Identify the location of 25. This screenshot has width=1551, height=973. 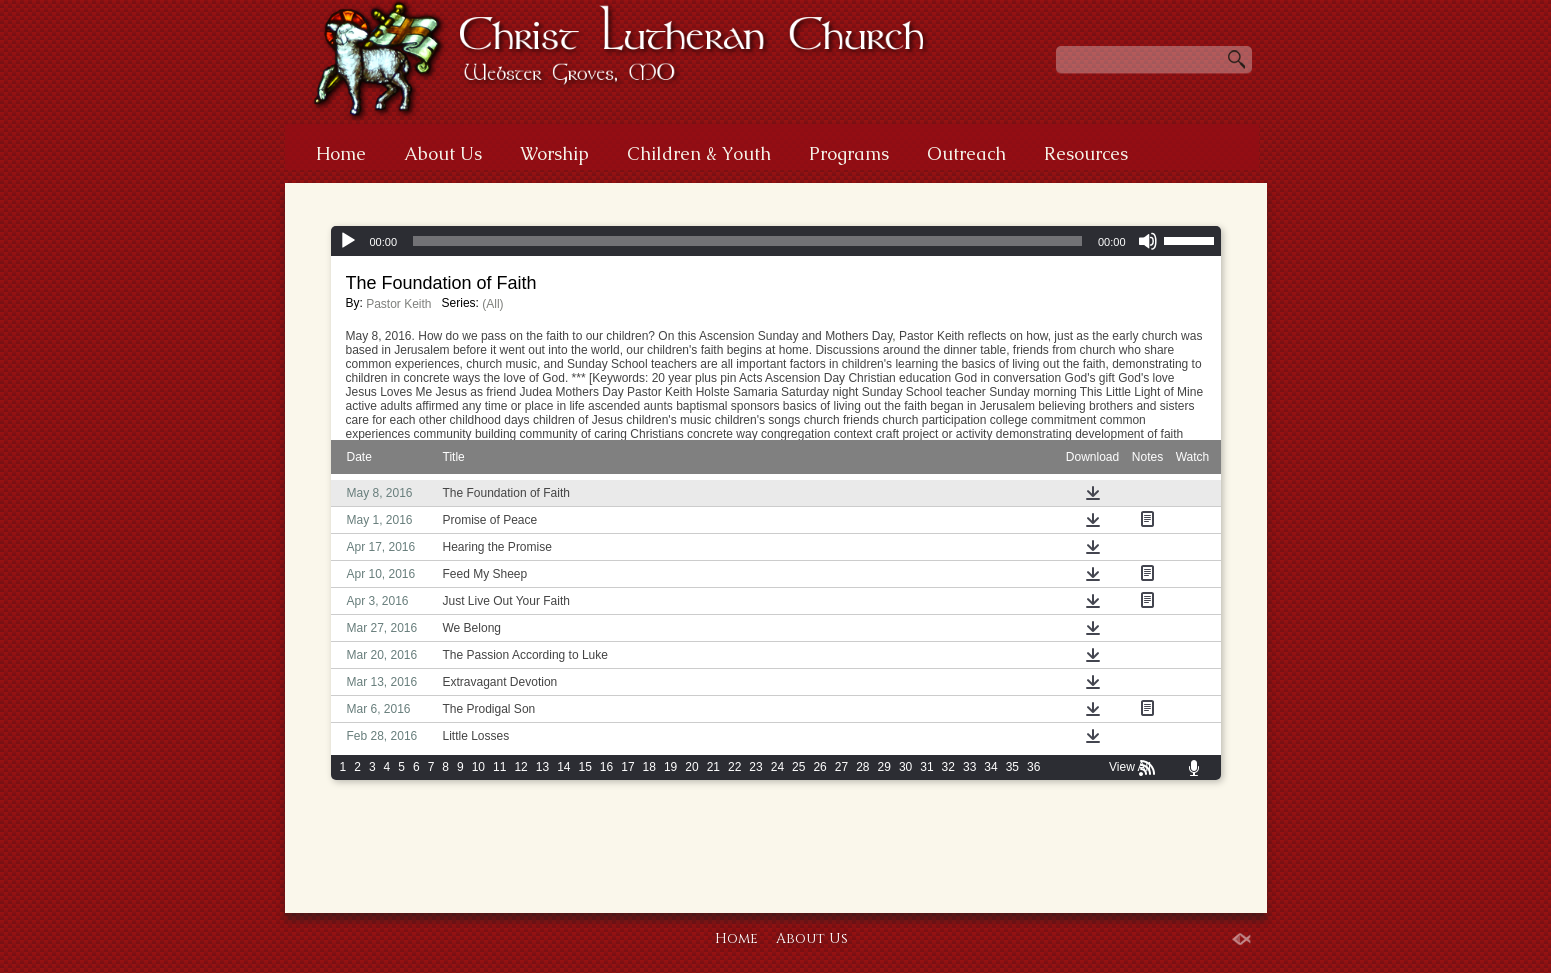
(798, 767).